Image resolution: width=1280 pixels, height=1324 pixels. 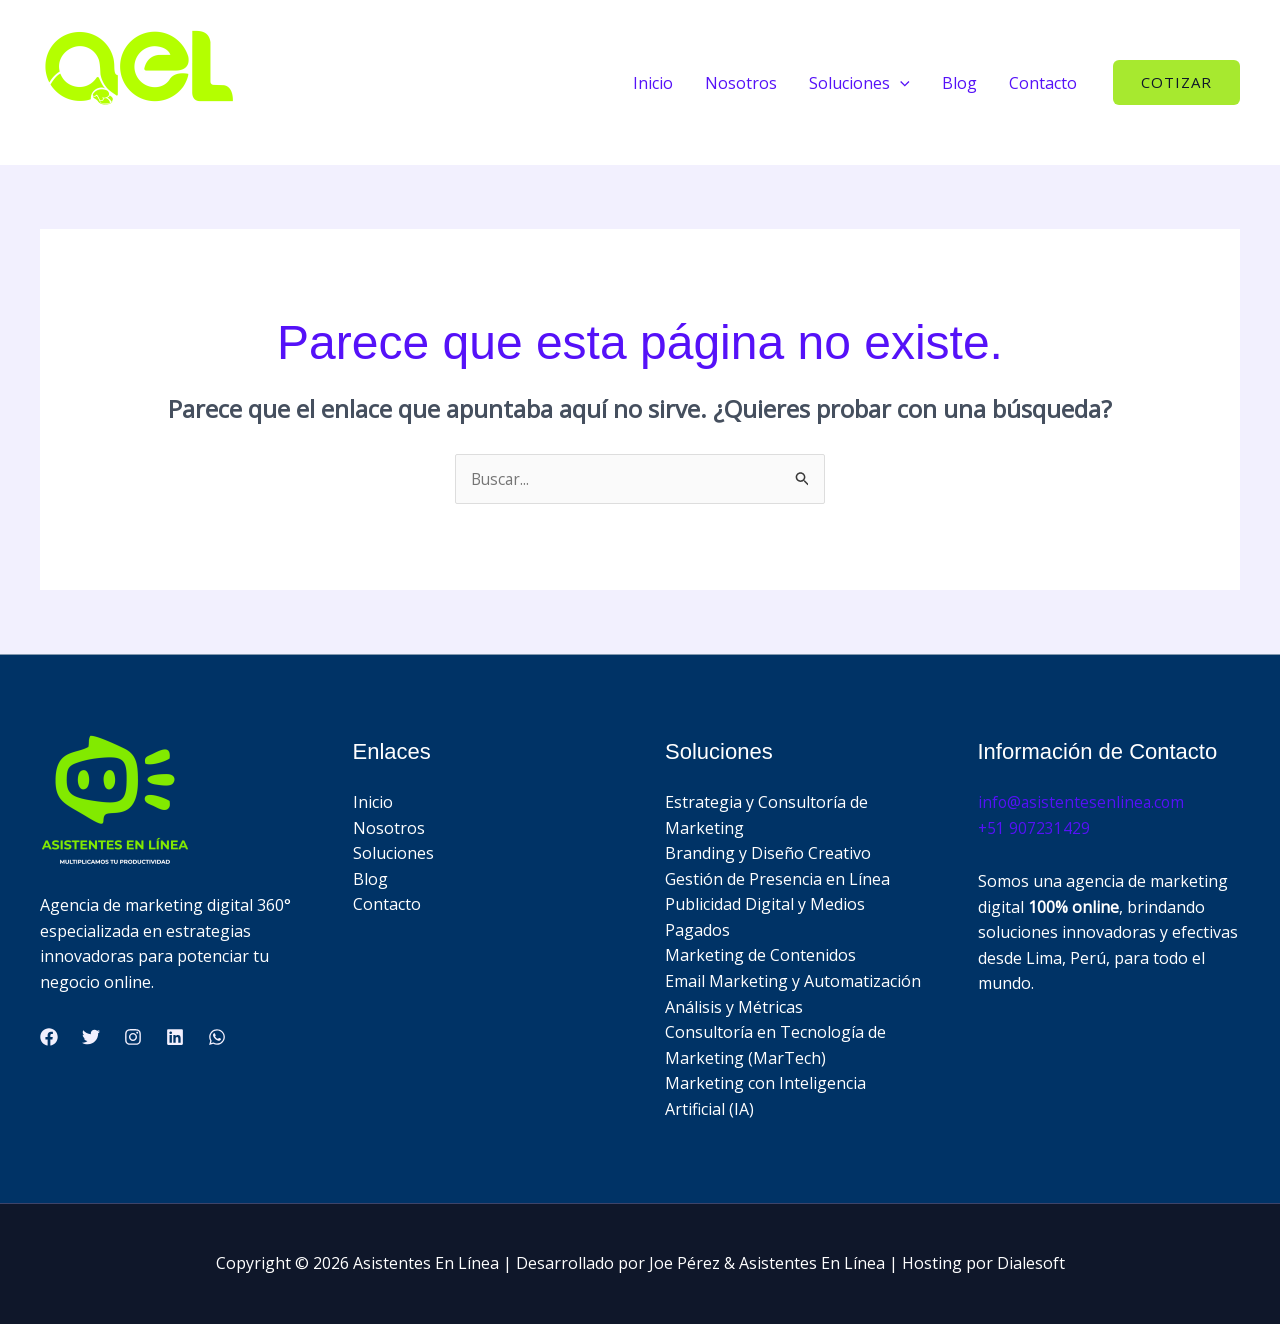 I want to click on info@asistentesenlinea.com​, so click(x=1083, y=803).